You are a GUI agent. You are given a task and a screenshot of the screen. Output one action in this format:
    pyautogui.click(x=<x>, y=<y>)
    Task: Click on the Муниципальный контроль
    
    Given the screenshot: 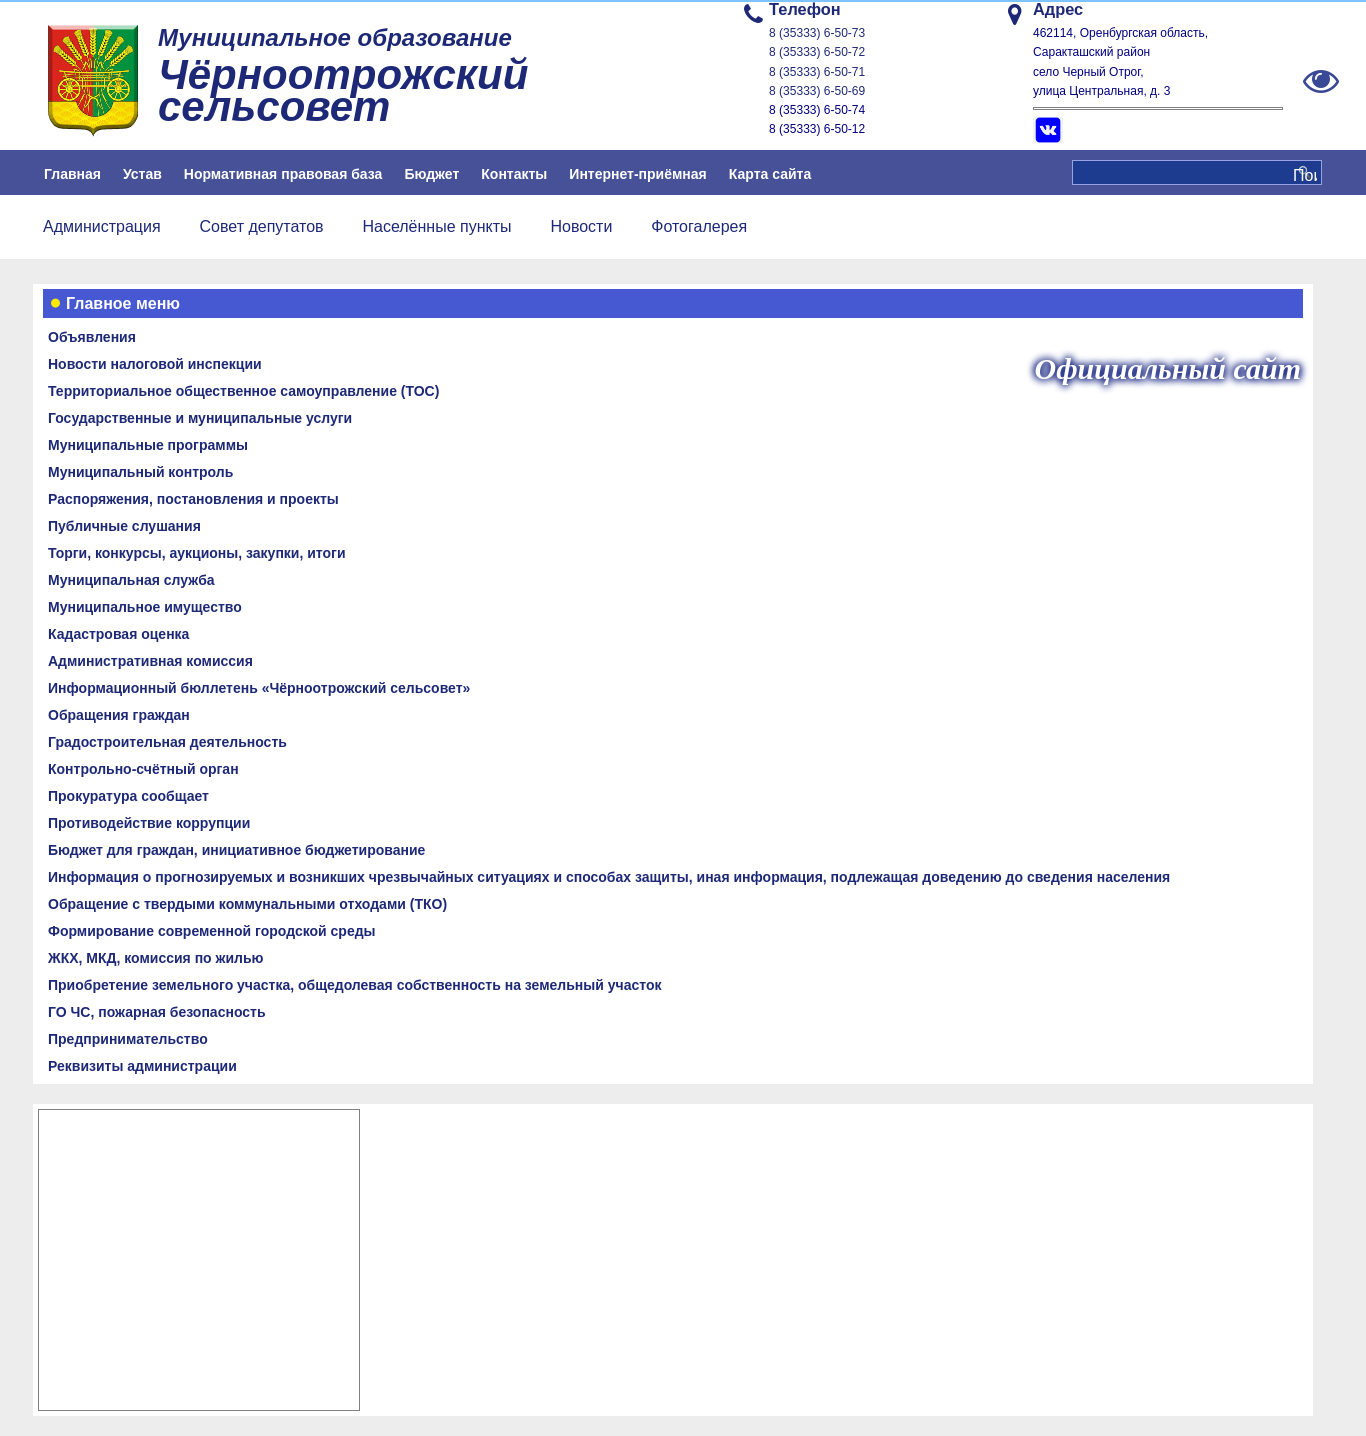 What is the action you would take?
    pyautogui.click(x=140, y=472)
    